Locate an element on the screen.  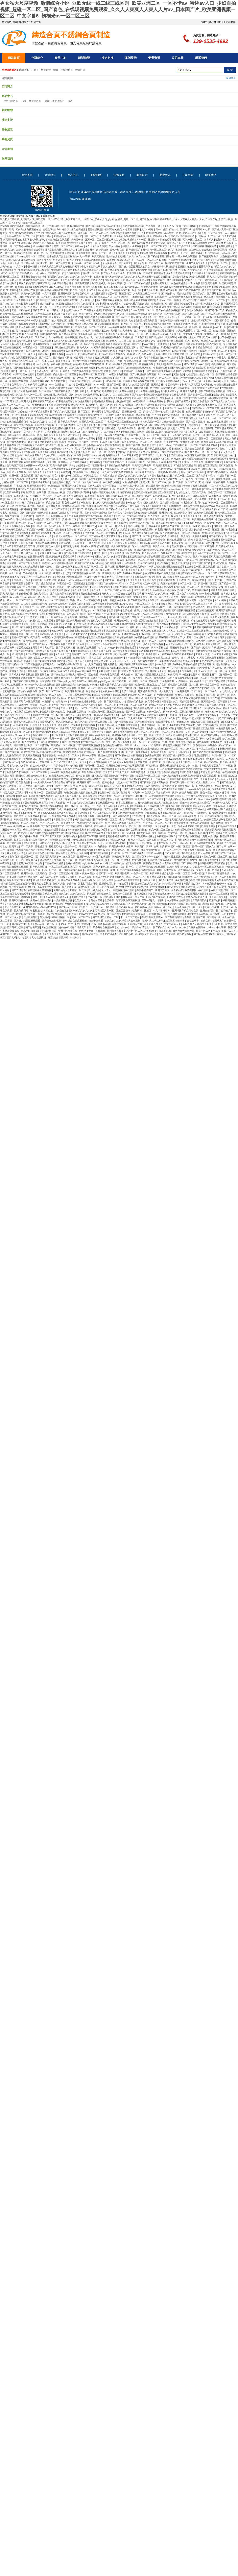
蜜臀av粉嫩av懂色av is located at coordinates (86, 873).